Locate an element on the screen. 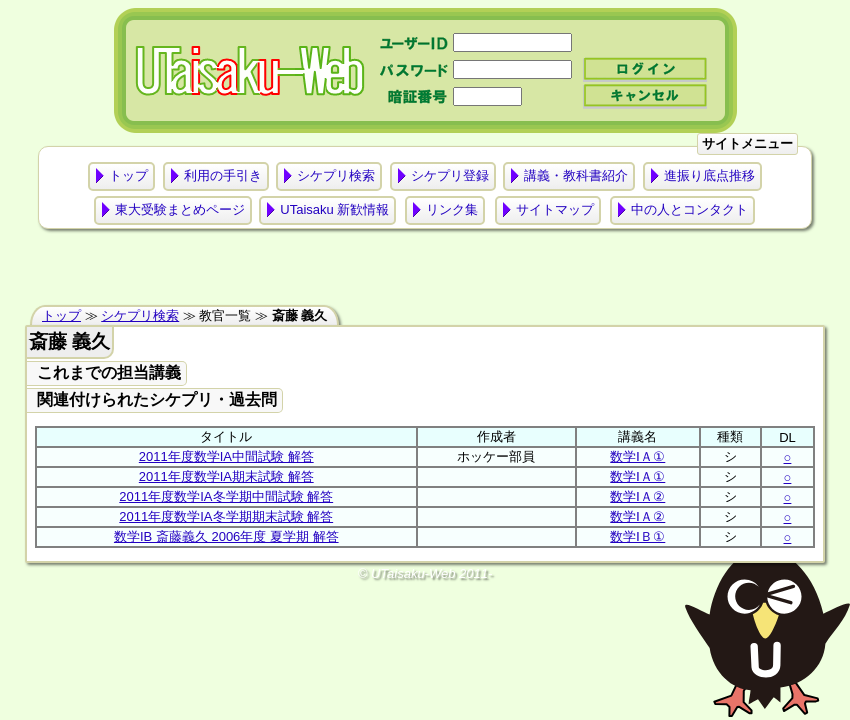 This screenshot has height=720, width=850. 数学IB 斎藤義久 2006年度 夏学期 解答 is located at coordinates (226, 536).